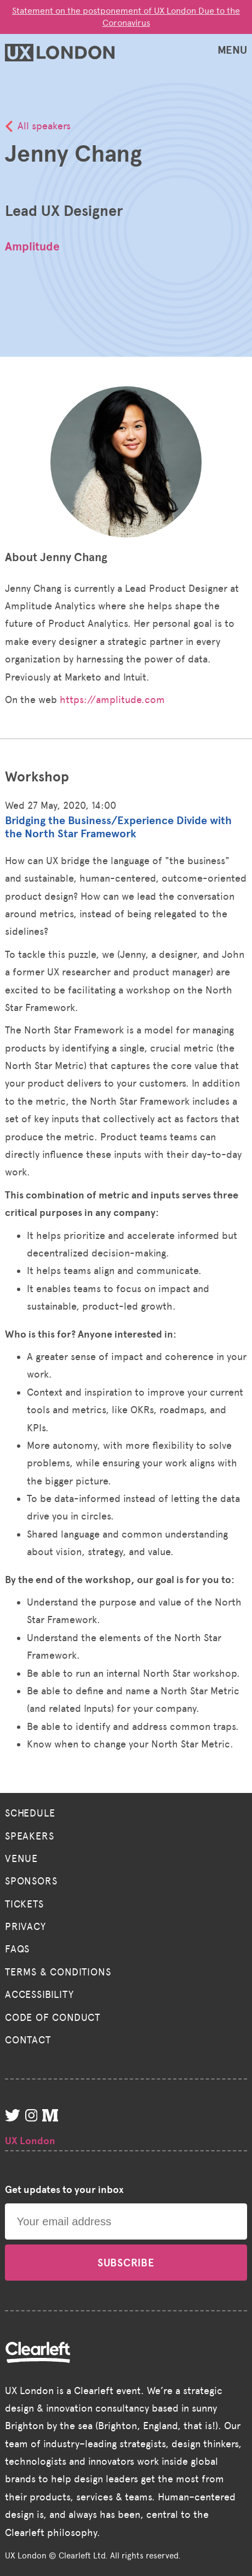  Describe the element at coordinates (34, 2118) in the screenshot. I see `[Instagram]` at that location.